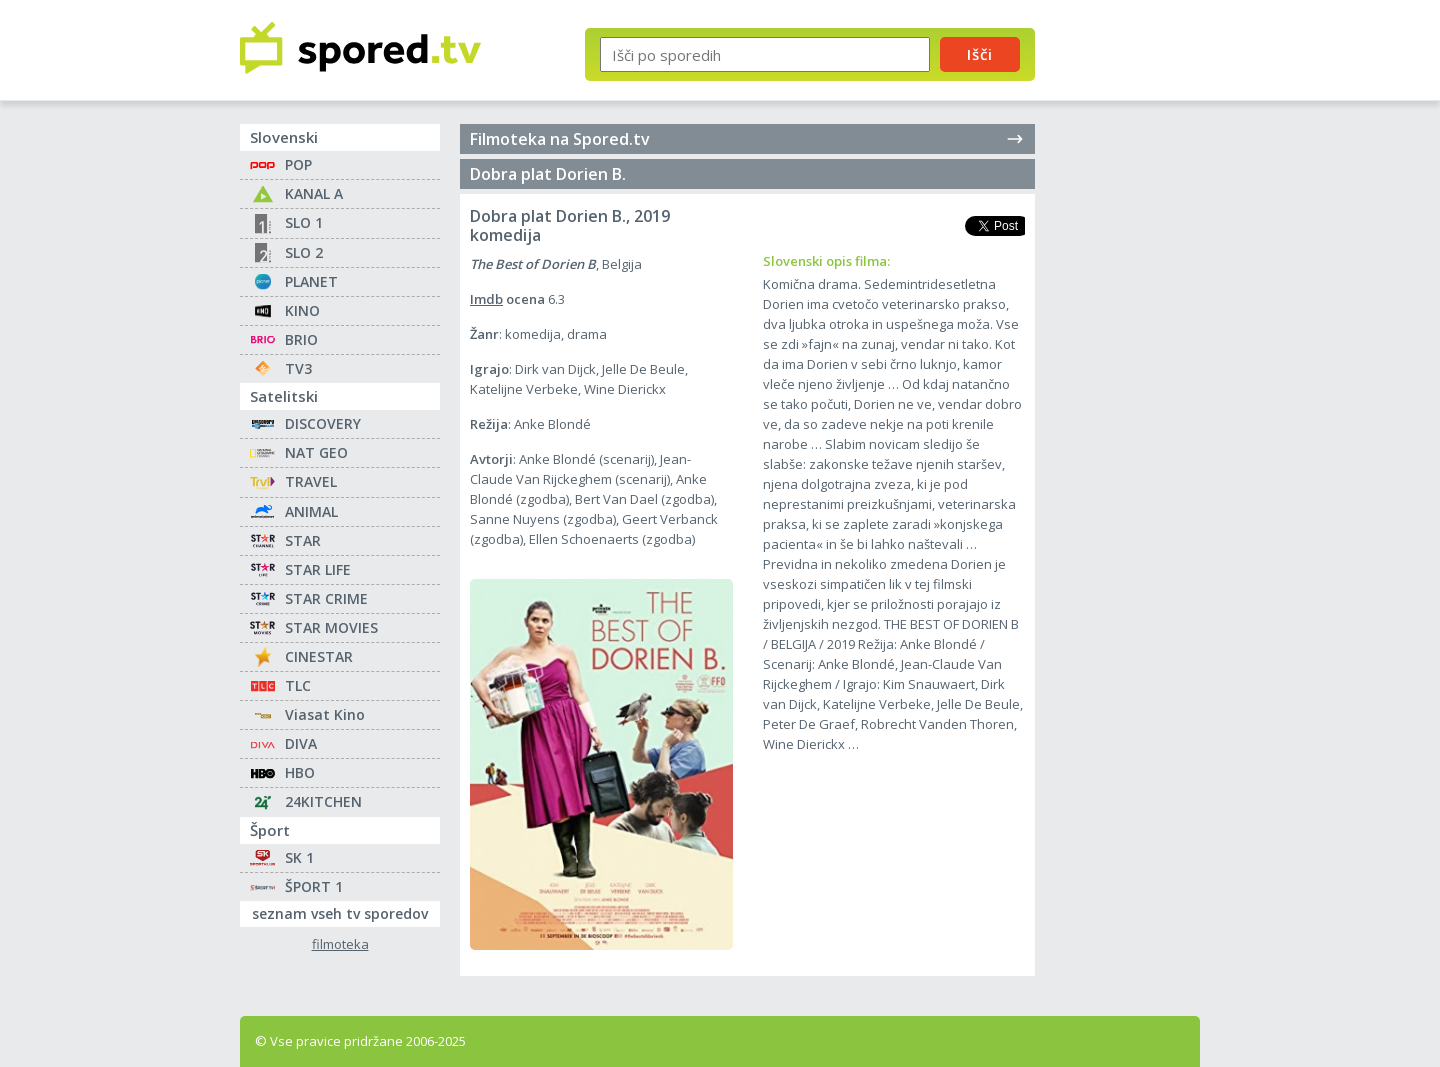 The height and width of the screenshot is (1067, 1440). Describe the element at coordinates (318, 569) in the screenshot. I see `STAR LIFE` at that location.